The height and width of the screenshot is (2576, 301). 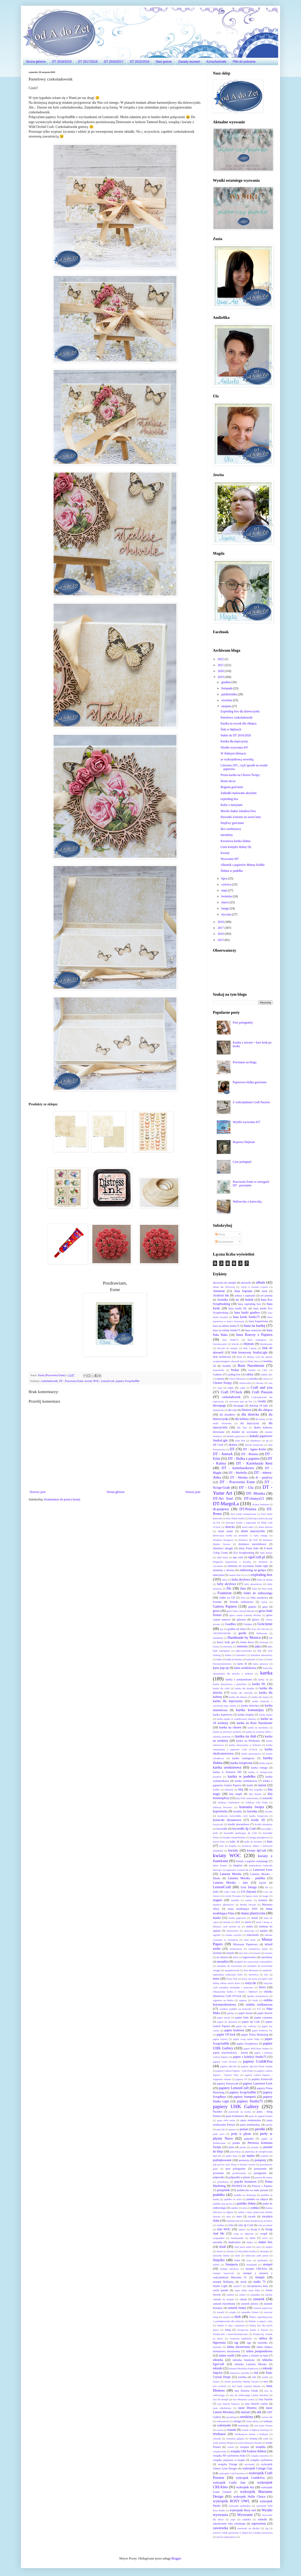 I want to click on warsztaty, so click(x=243, y=2425).